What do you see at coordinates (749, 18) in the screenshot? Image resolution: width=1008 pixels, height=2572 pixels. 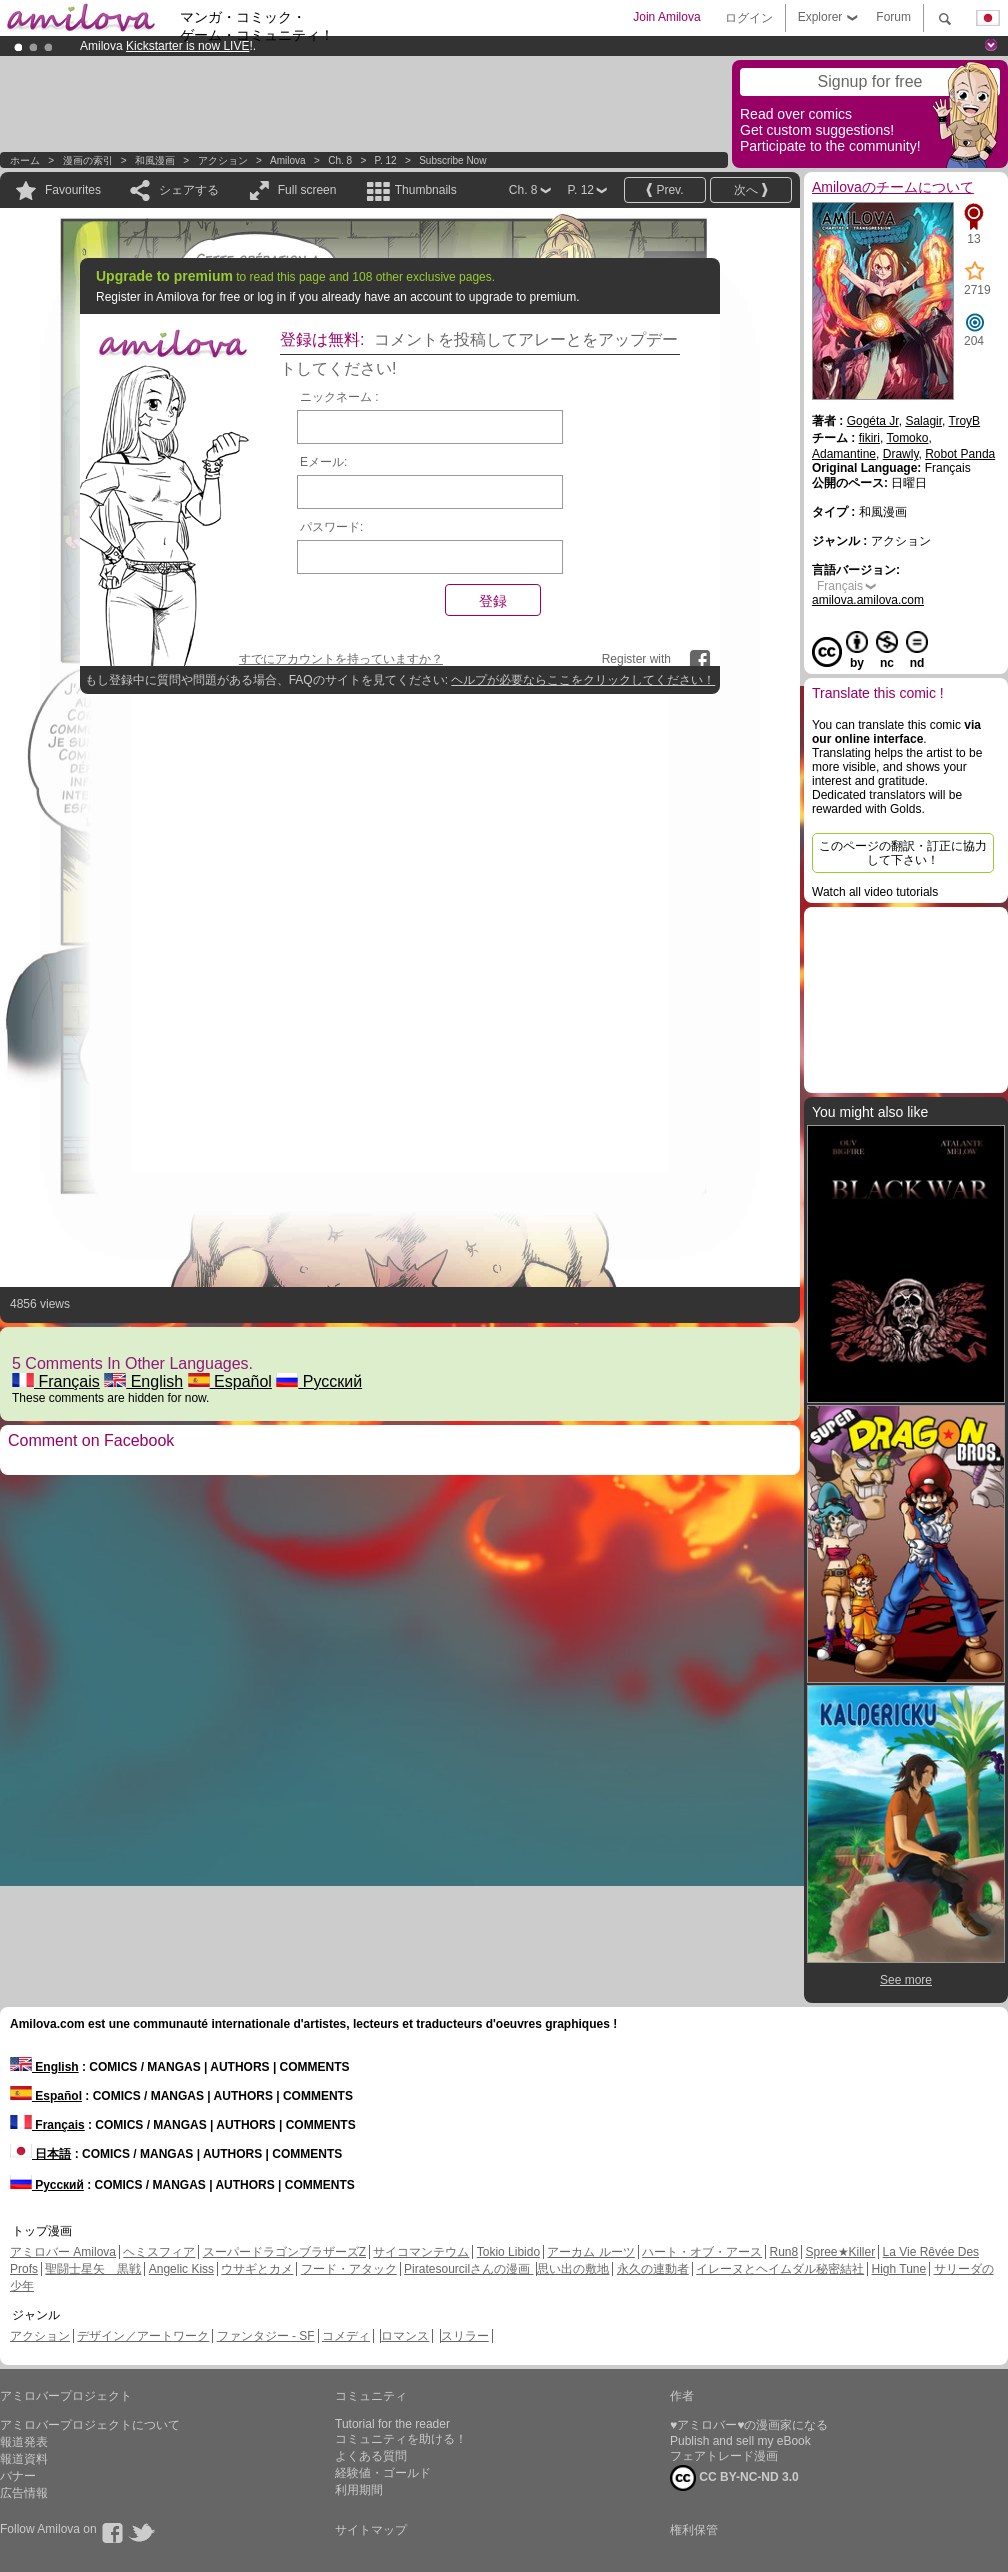 I see `ログイン` at bounding box center [749, 18].